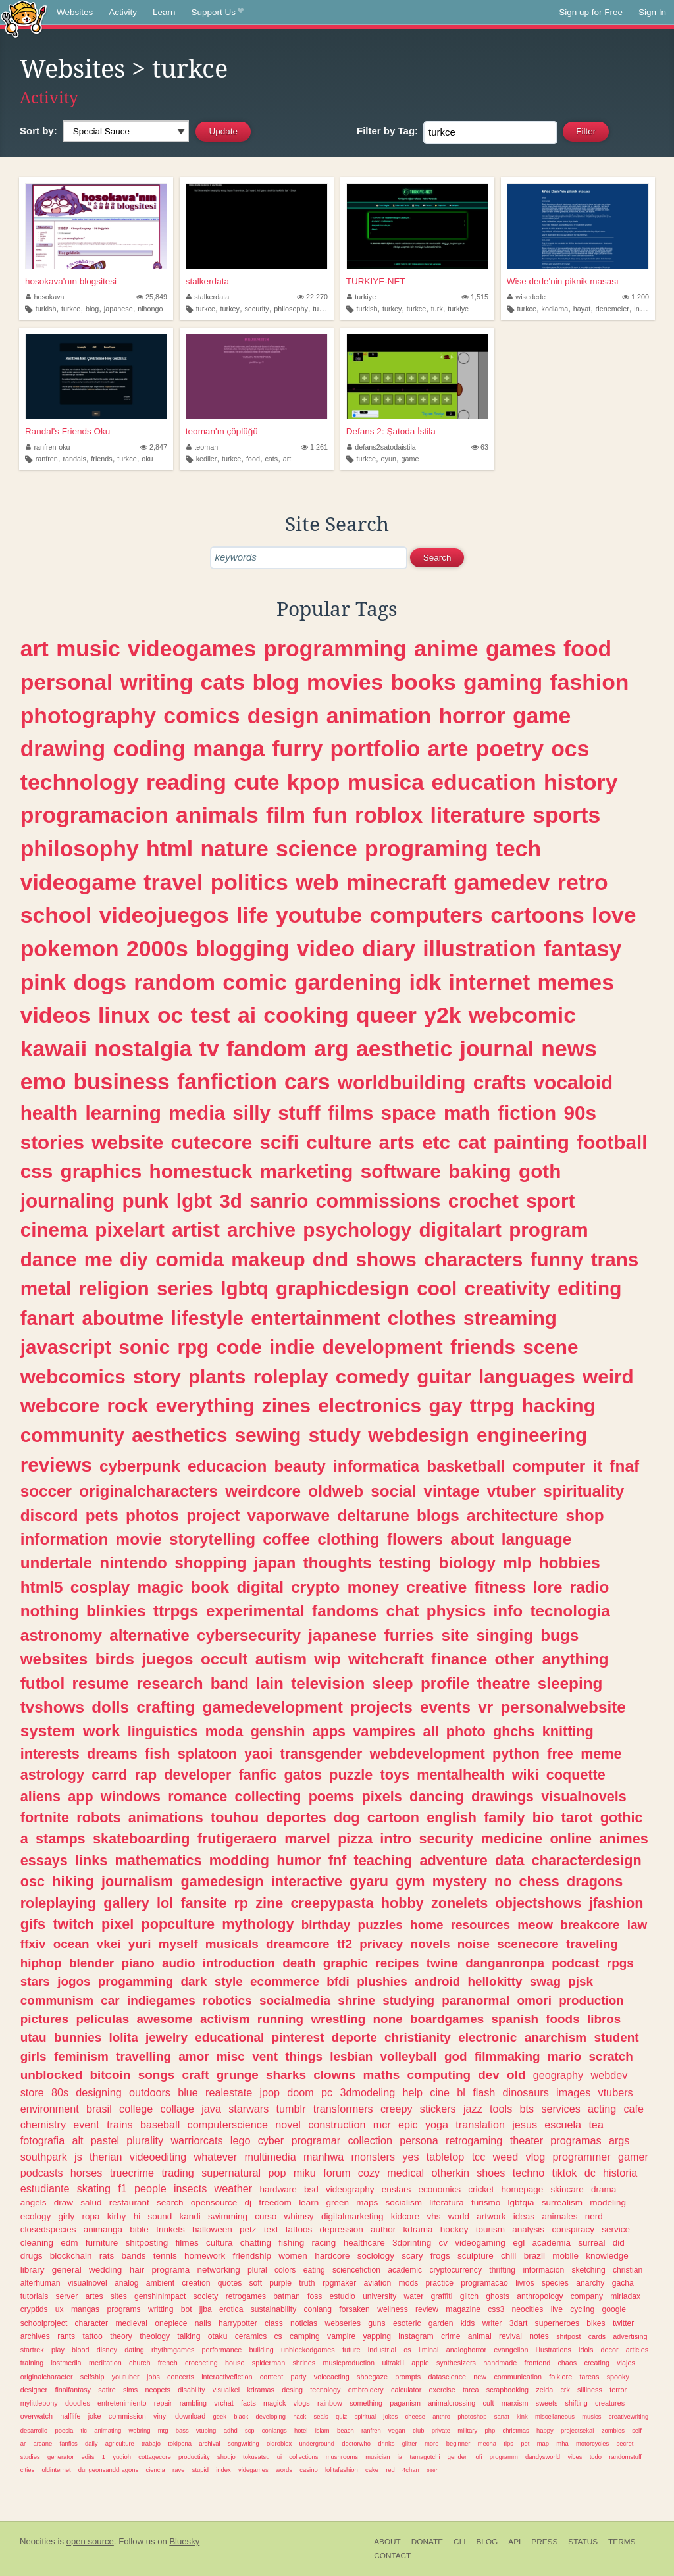 This screenshot has height=2576, width=674. Describe the element at coordinates (384, 1731) in the screenshot. I see `vampires` at that location.